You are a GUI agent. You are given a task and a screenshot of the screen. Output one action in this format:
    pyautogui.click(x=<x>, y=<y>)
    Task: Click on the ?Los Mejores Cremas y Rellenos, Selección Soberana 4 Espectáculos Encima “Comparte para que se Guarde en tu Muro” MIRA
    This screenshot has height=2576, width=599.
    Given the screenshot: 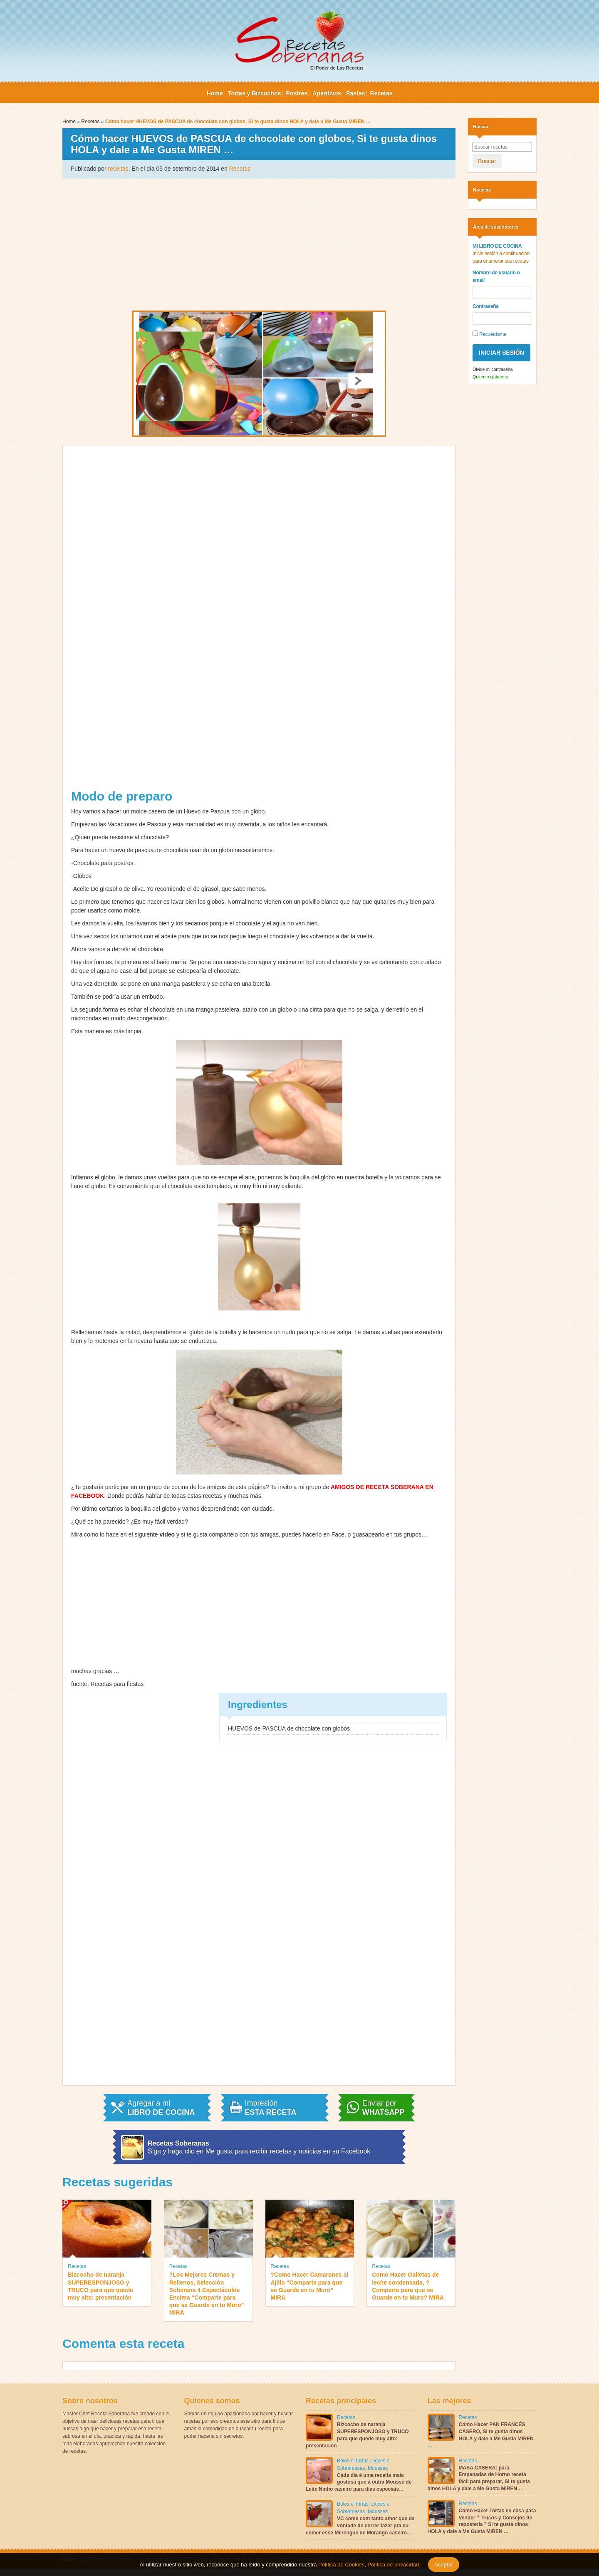 What is the action you would take?
    pyautogui.click(x=206, y=2293)
    